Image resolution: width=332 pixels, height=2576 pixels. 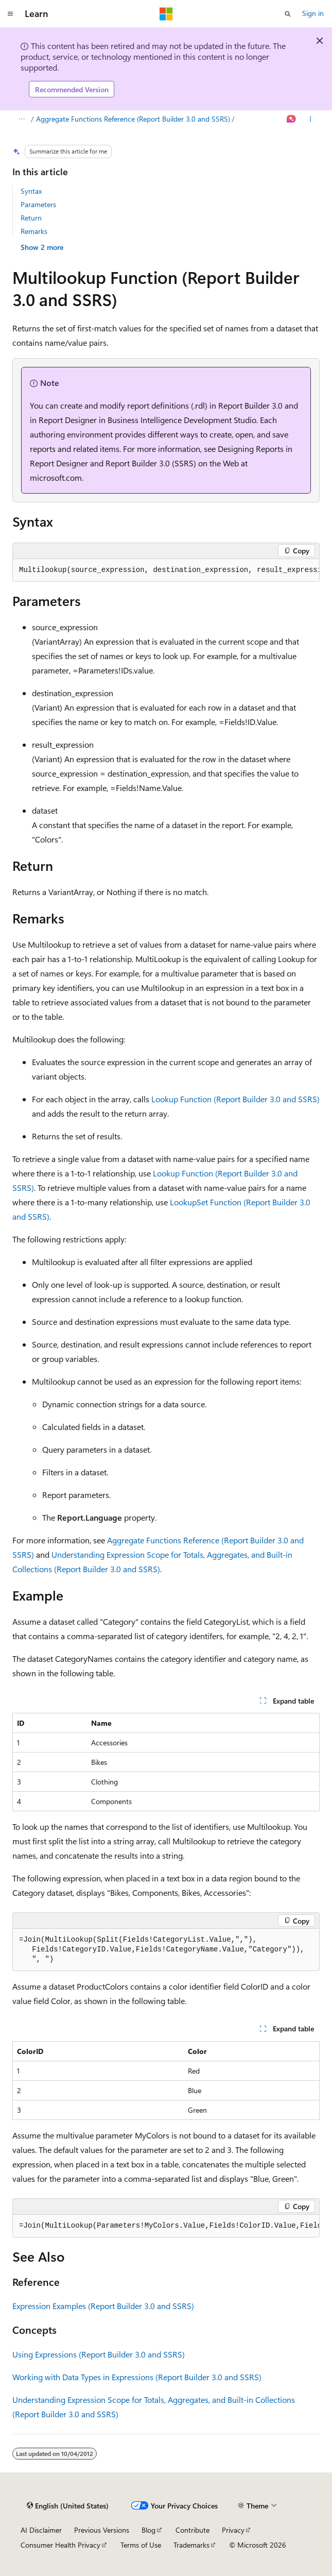 I want to click on Parameters, so click(x=38, y=204).